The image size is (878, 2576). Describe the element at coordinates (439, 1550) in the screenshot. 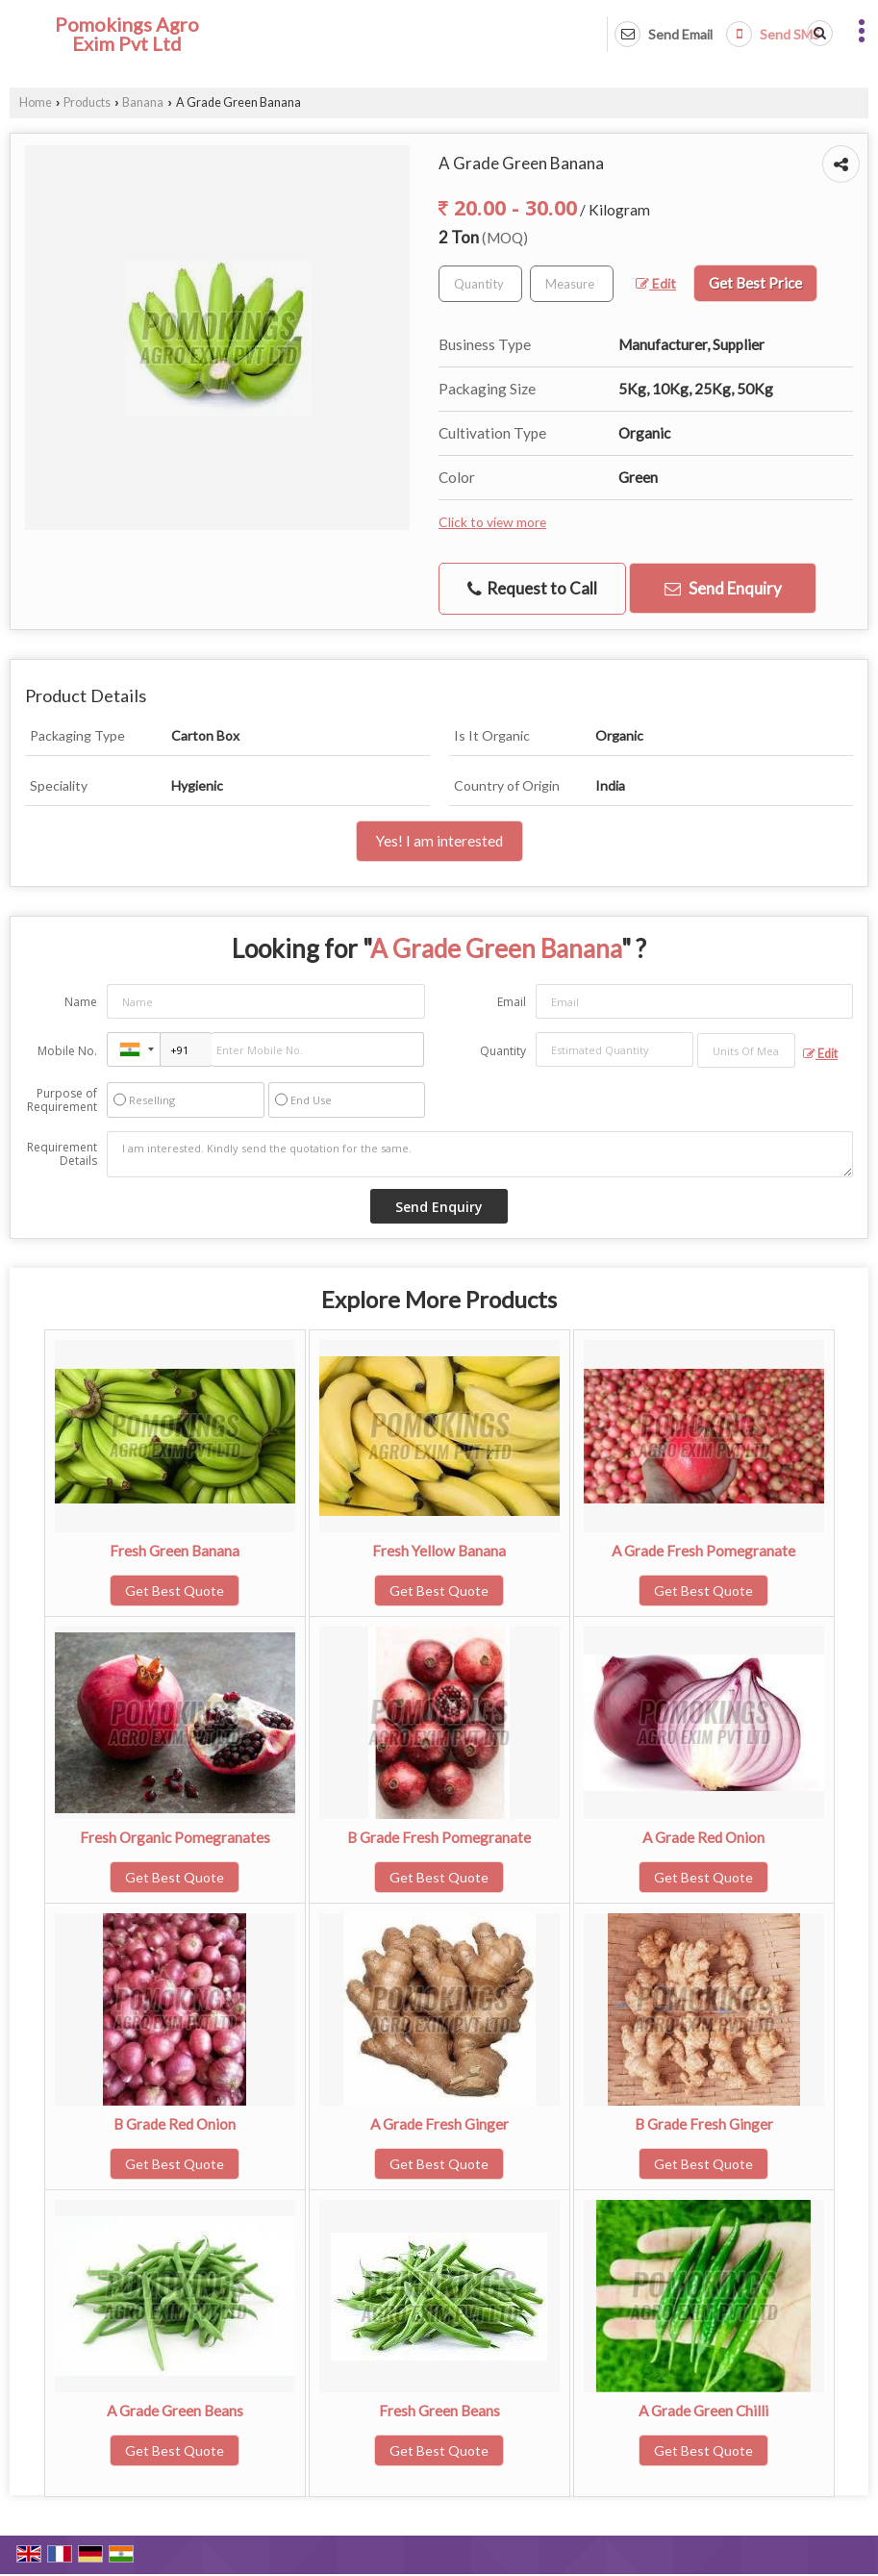

I see `Fresh Yellow Banana` at that location.